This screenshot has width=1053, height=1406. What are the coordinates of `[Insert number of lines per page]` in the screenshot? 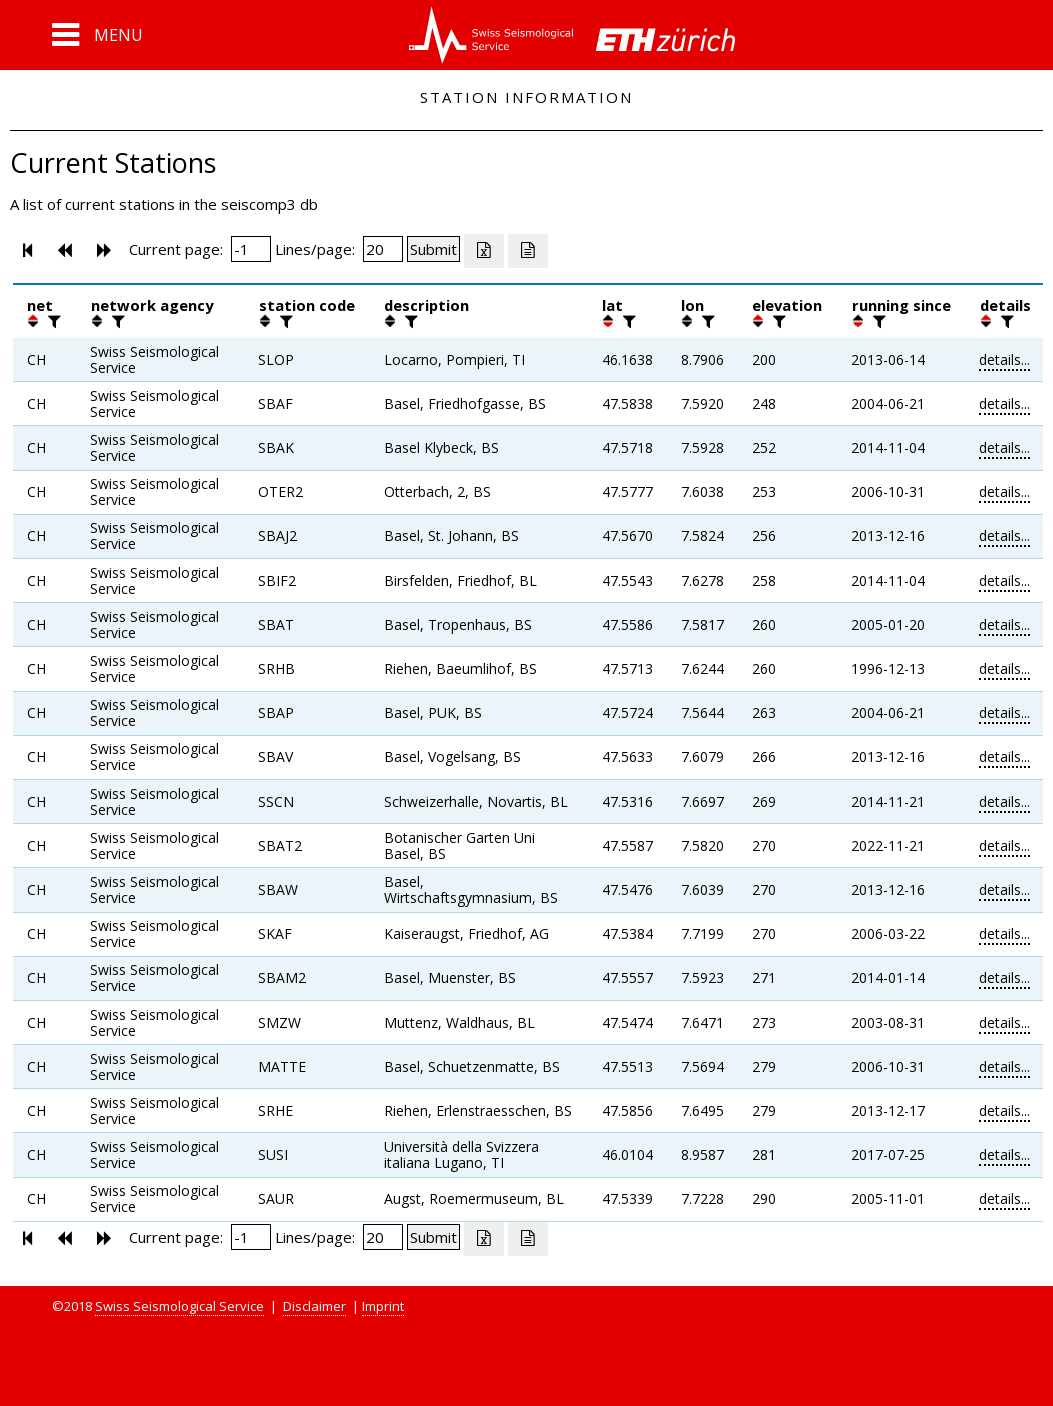 It's located at (383, 249).